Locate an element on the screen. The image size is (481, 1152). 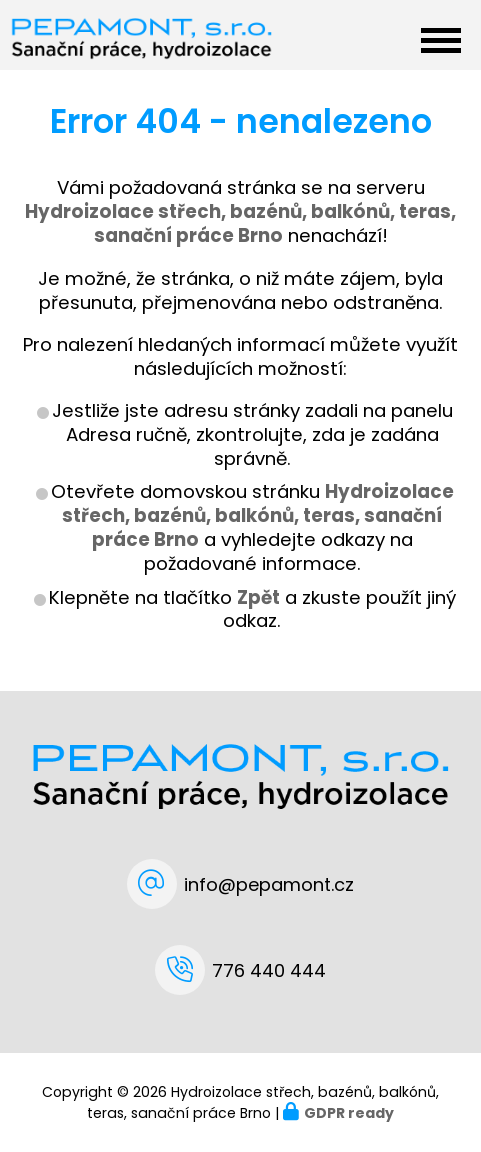
Hydroizolace střech, bazénů, balkónů, teras, sanační práce Brno is located at coordinates (258, 515).